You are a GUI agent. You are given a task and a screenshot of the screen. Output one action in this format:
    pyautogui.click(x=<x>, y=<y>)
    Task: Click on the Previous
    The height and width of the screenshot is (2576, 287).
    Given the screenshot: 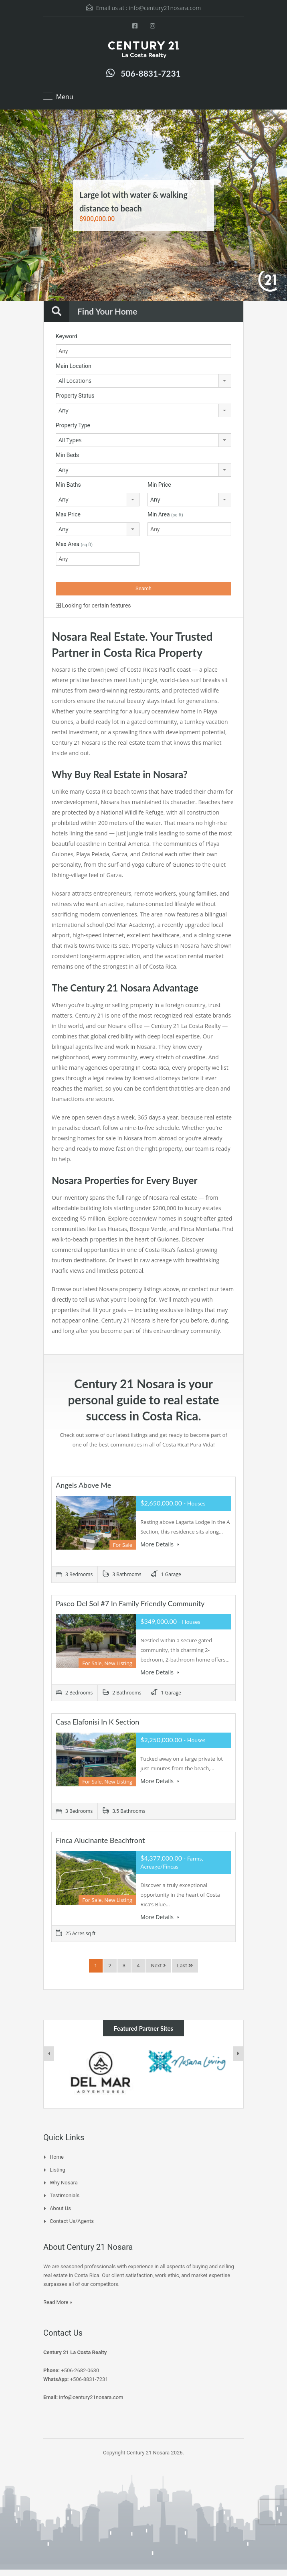 What is the action you would take?
    pyautogui.click(x=21, y=206)
    